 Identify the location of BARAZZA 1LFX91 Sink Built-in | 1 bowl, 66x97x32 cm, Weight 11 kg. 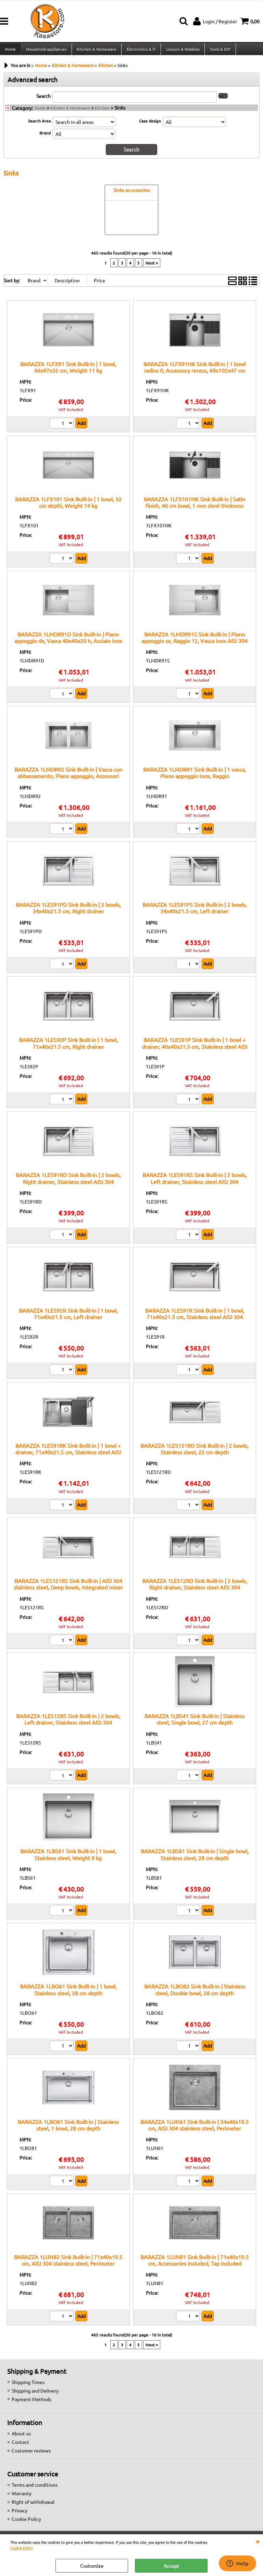
(68, 370).